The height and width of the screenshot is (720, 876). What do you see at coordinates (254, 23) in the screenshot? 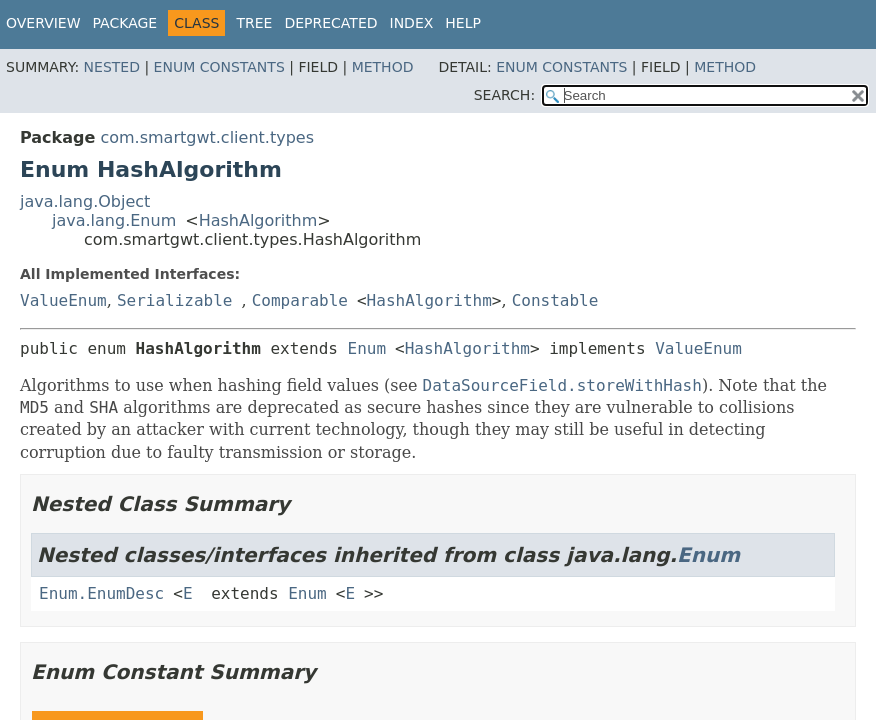
I see `Tree` at bounding box center [254, 23].